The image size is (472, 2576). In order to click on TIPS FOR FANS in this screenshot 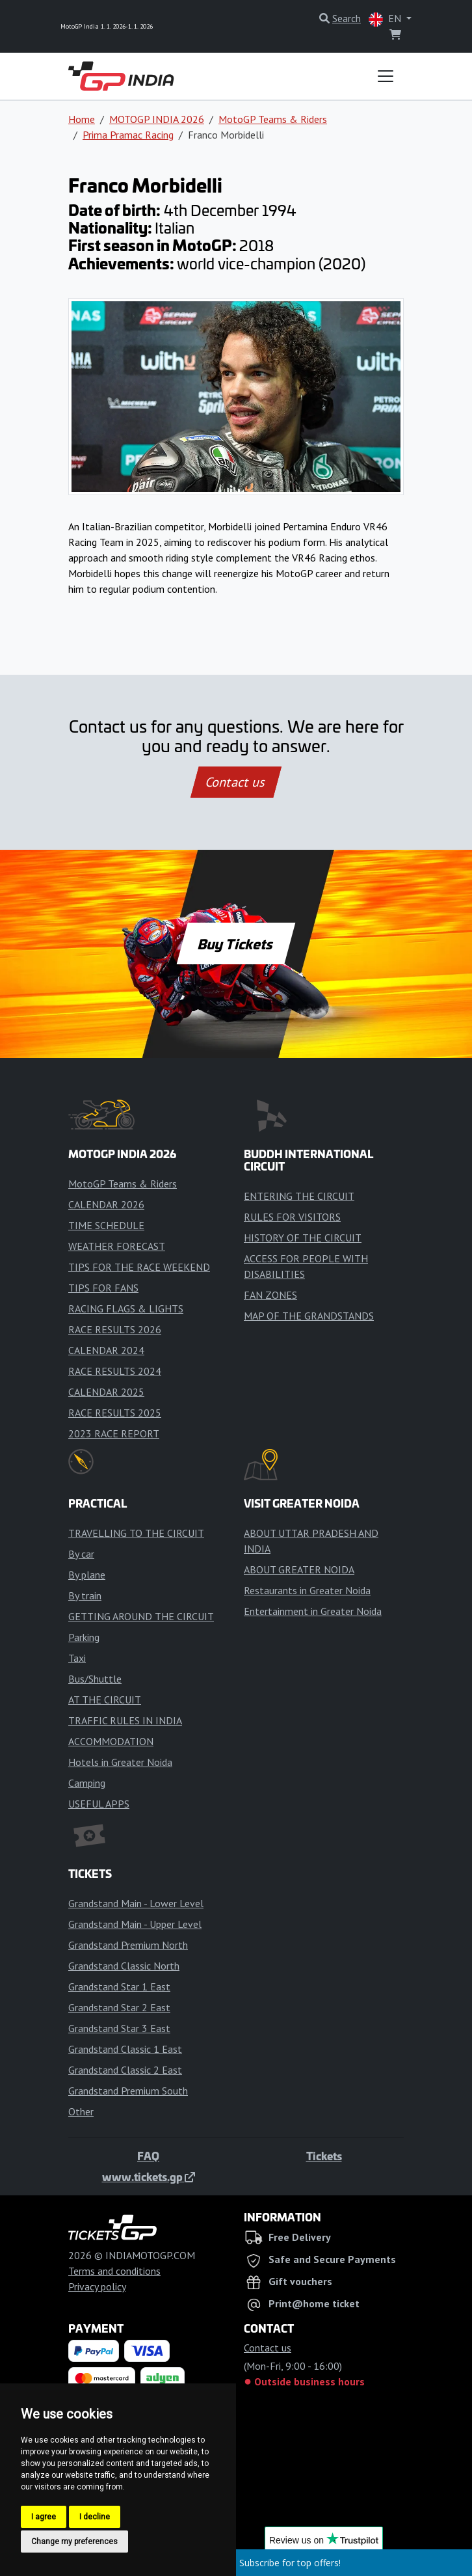, I will do `click(103, 1287)`.